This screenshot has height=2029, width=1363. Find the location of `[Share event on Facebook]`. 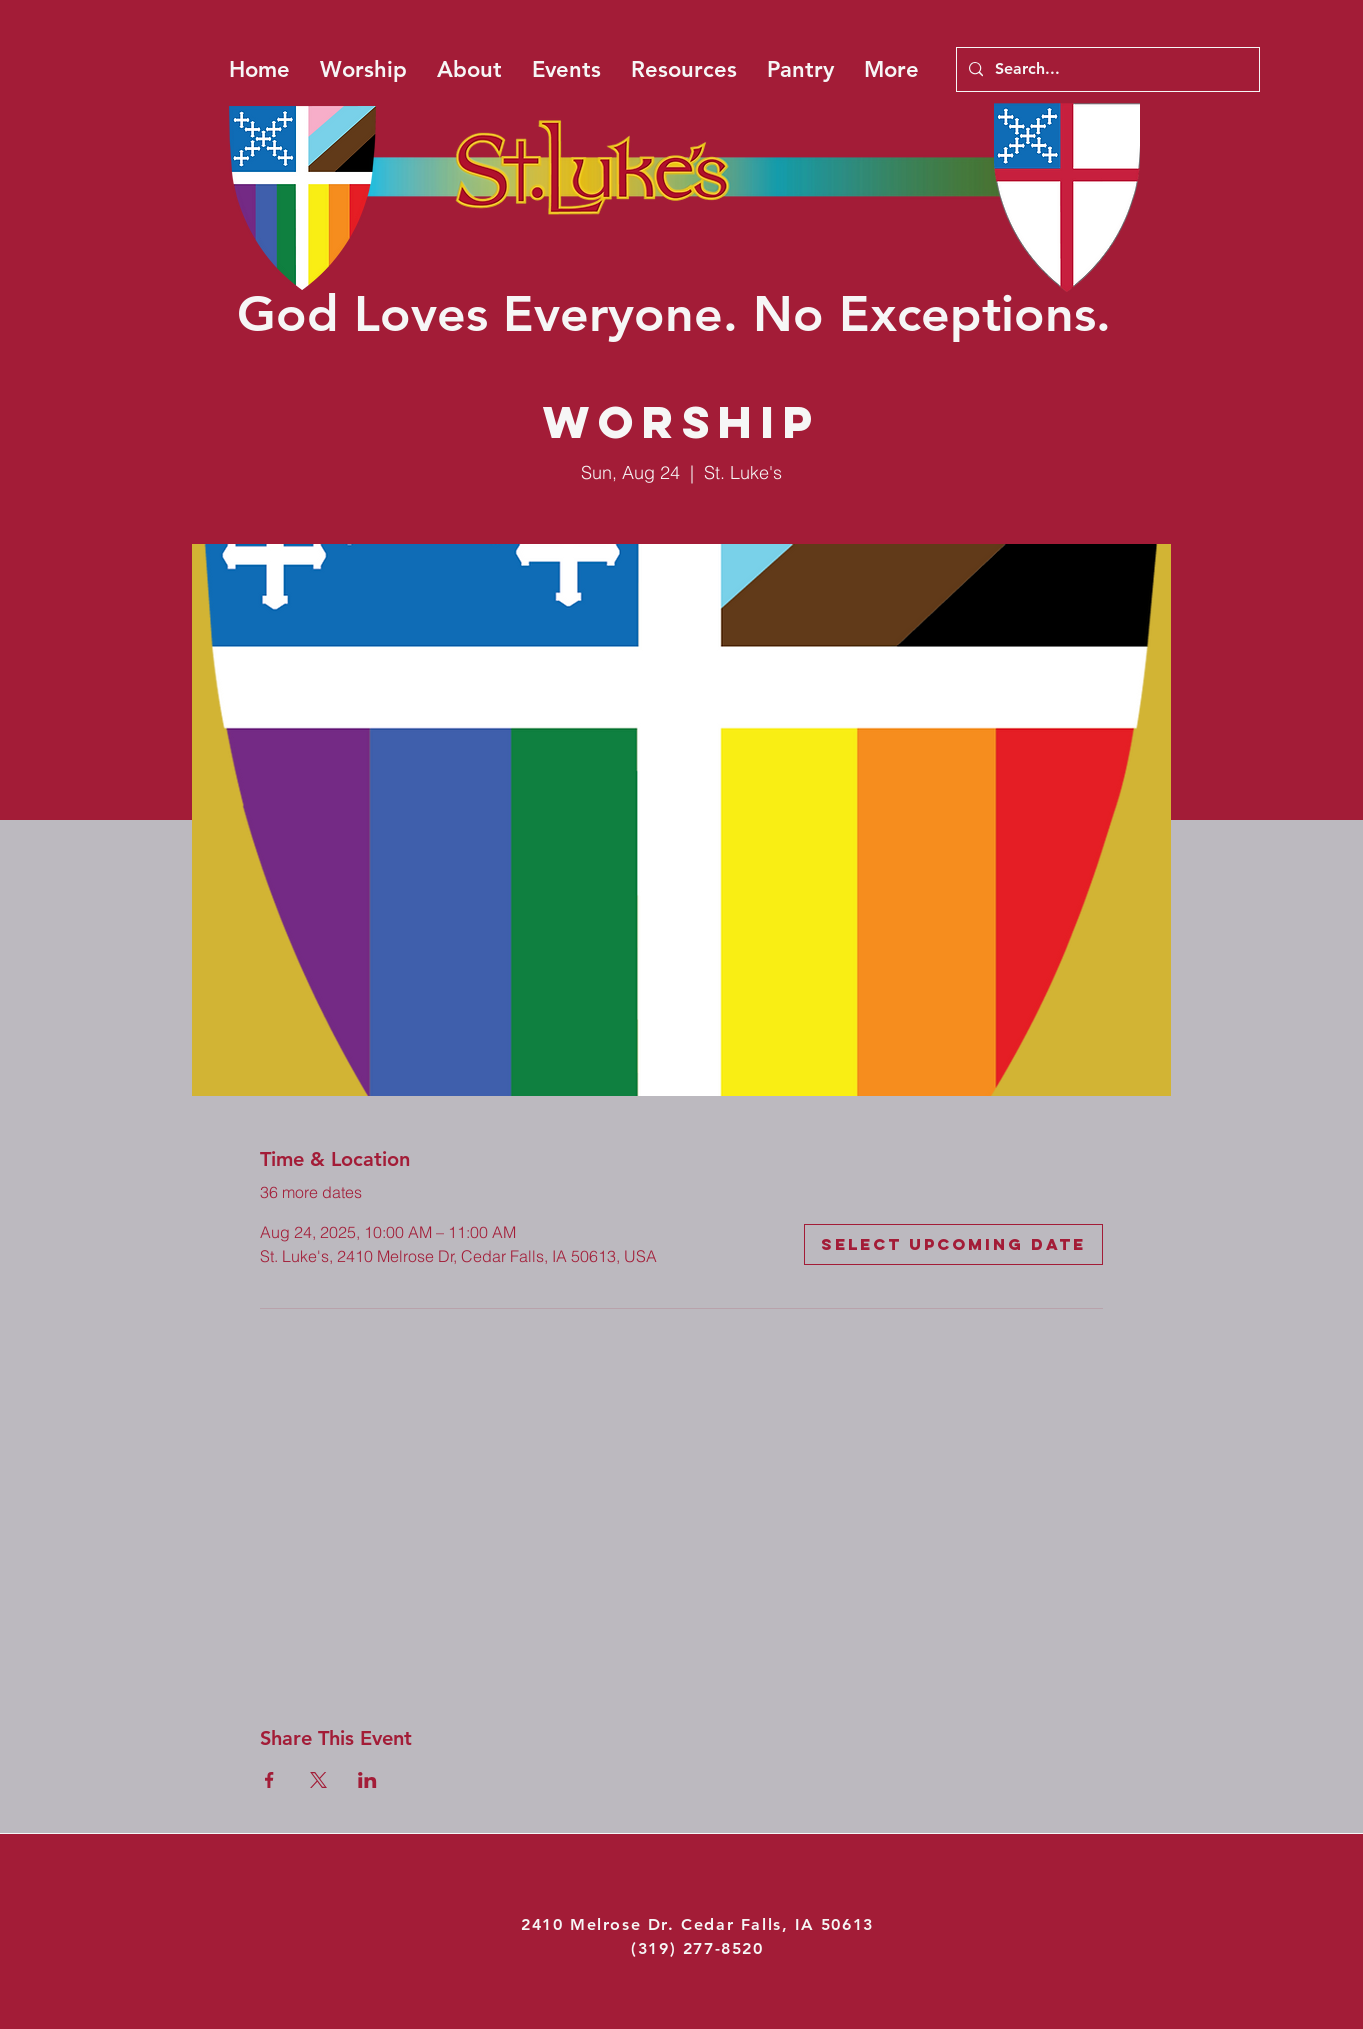

[Share event on Facebook] is located at coordinates (269, 1780).